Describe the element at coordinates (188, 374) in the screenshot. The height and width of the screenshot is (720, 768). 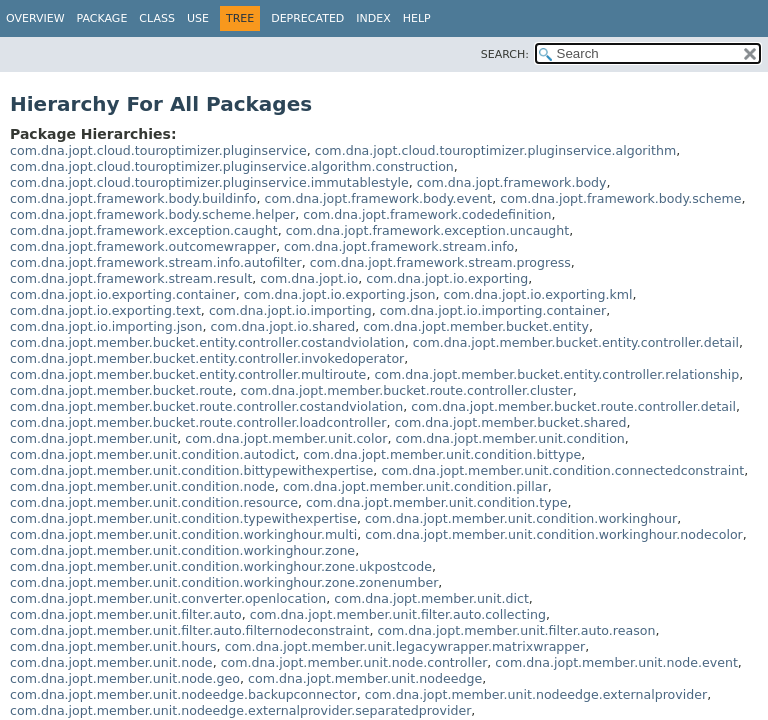
I see `com.dna.jopt.member.bucket.entity.controller.multiroute` at that location.